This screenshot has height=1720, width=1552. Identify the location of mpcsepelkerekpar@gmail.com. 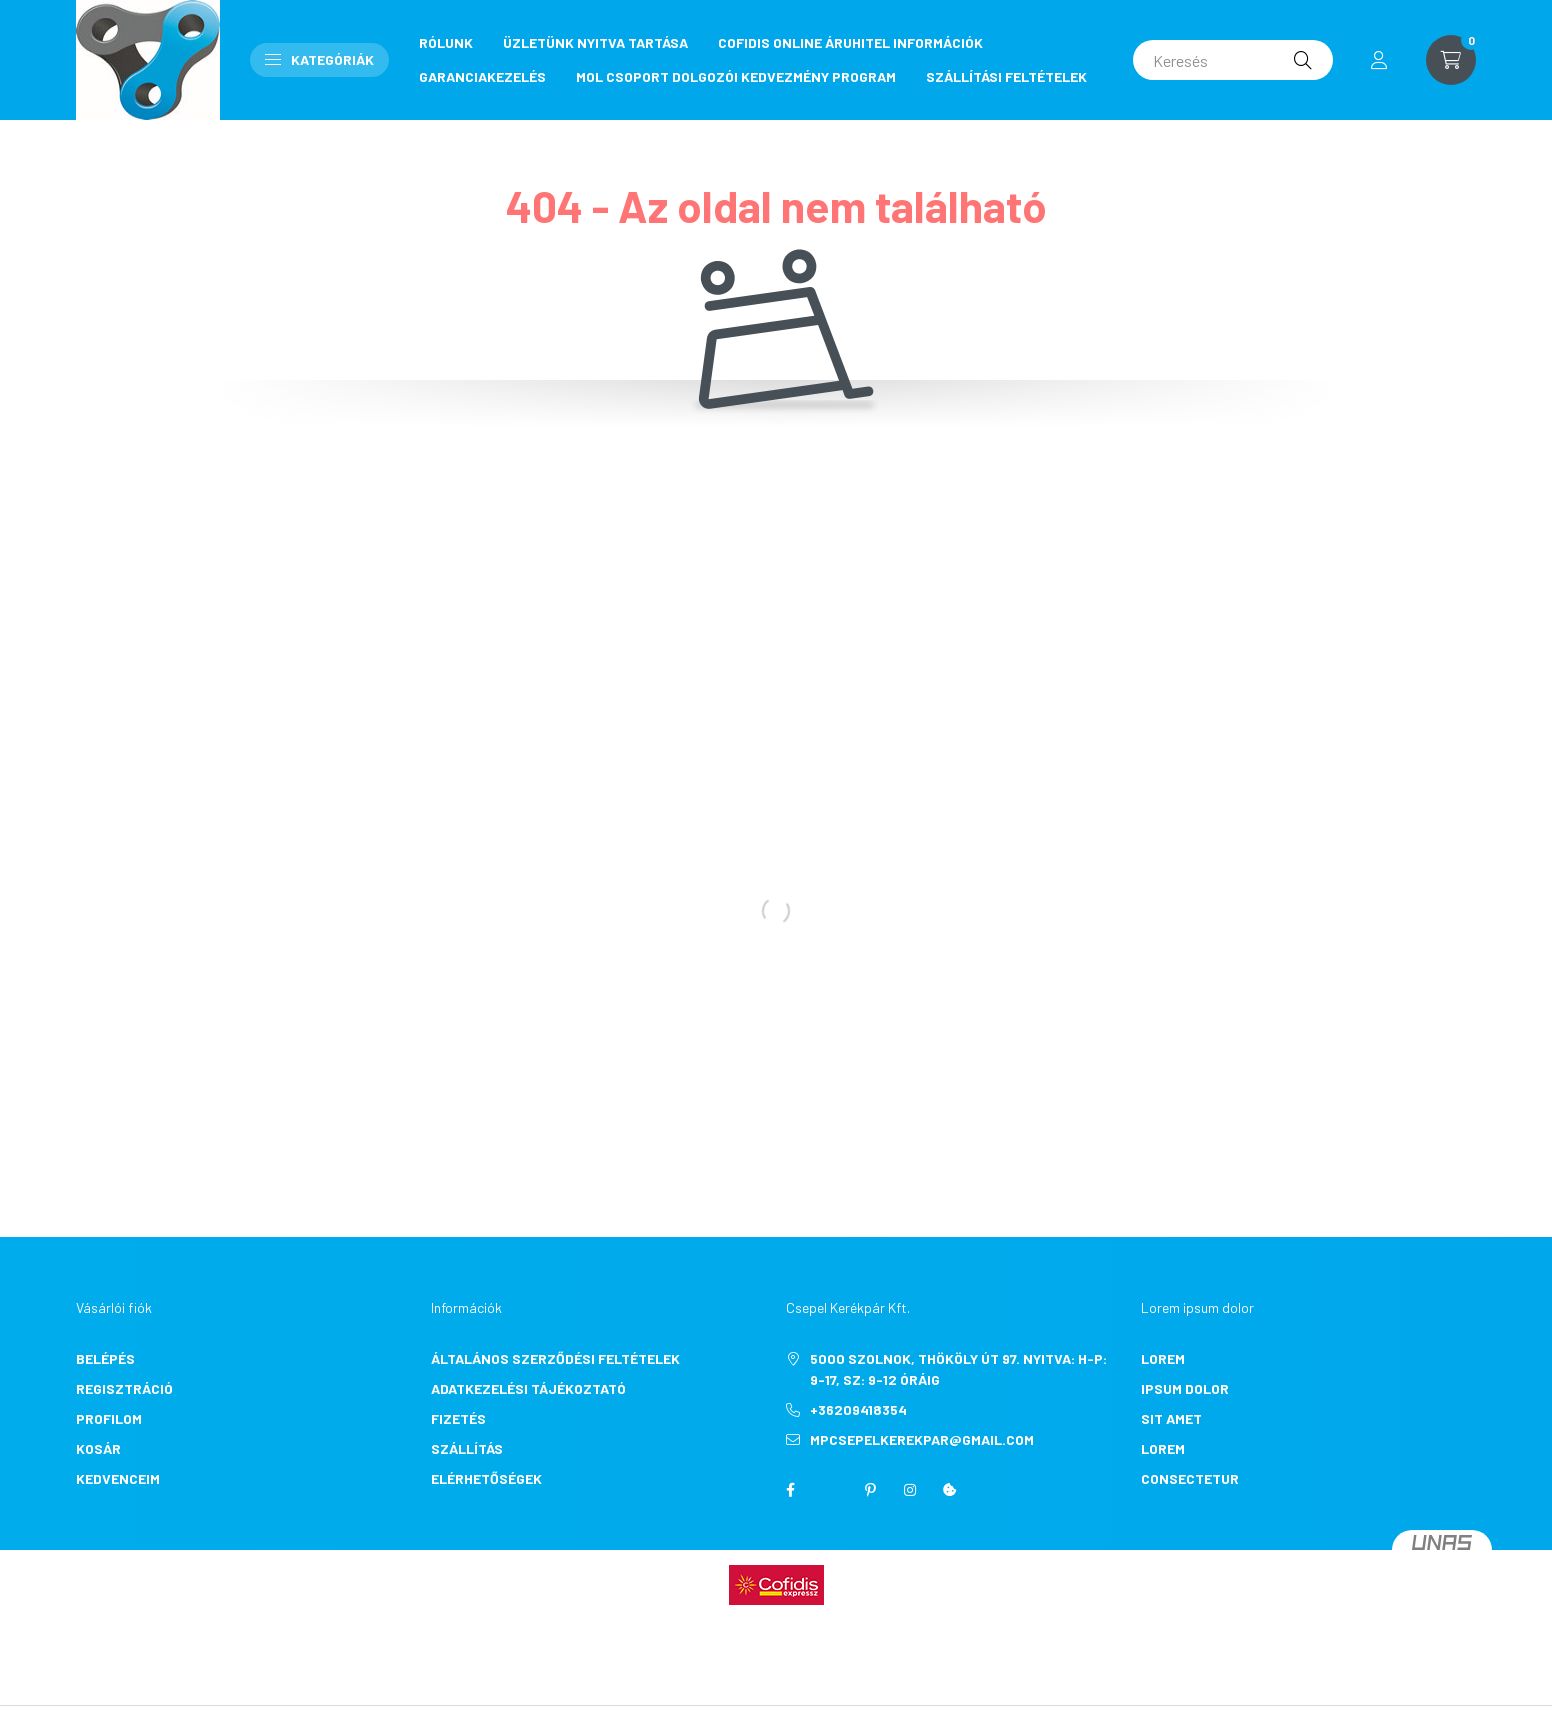
(922, 1439).